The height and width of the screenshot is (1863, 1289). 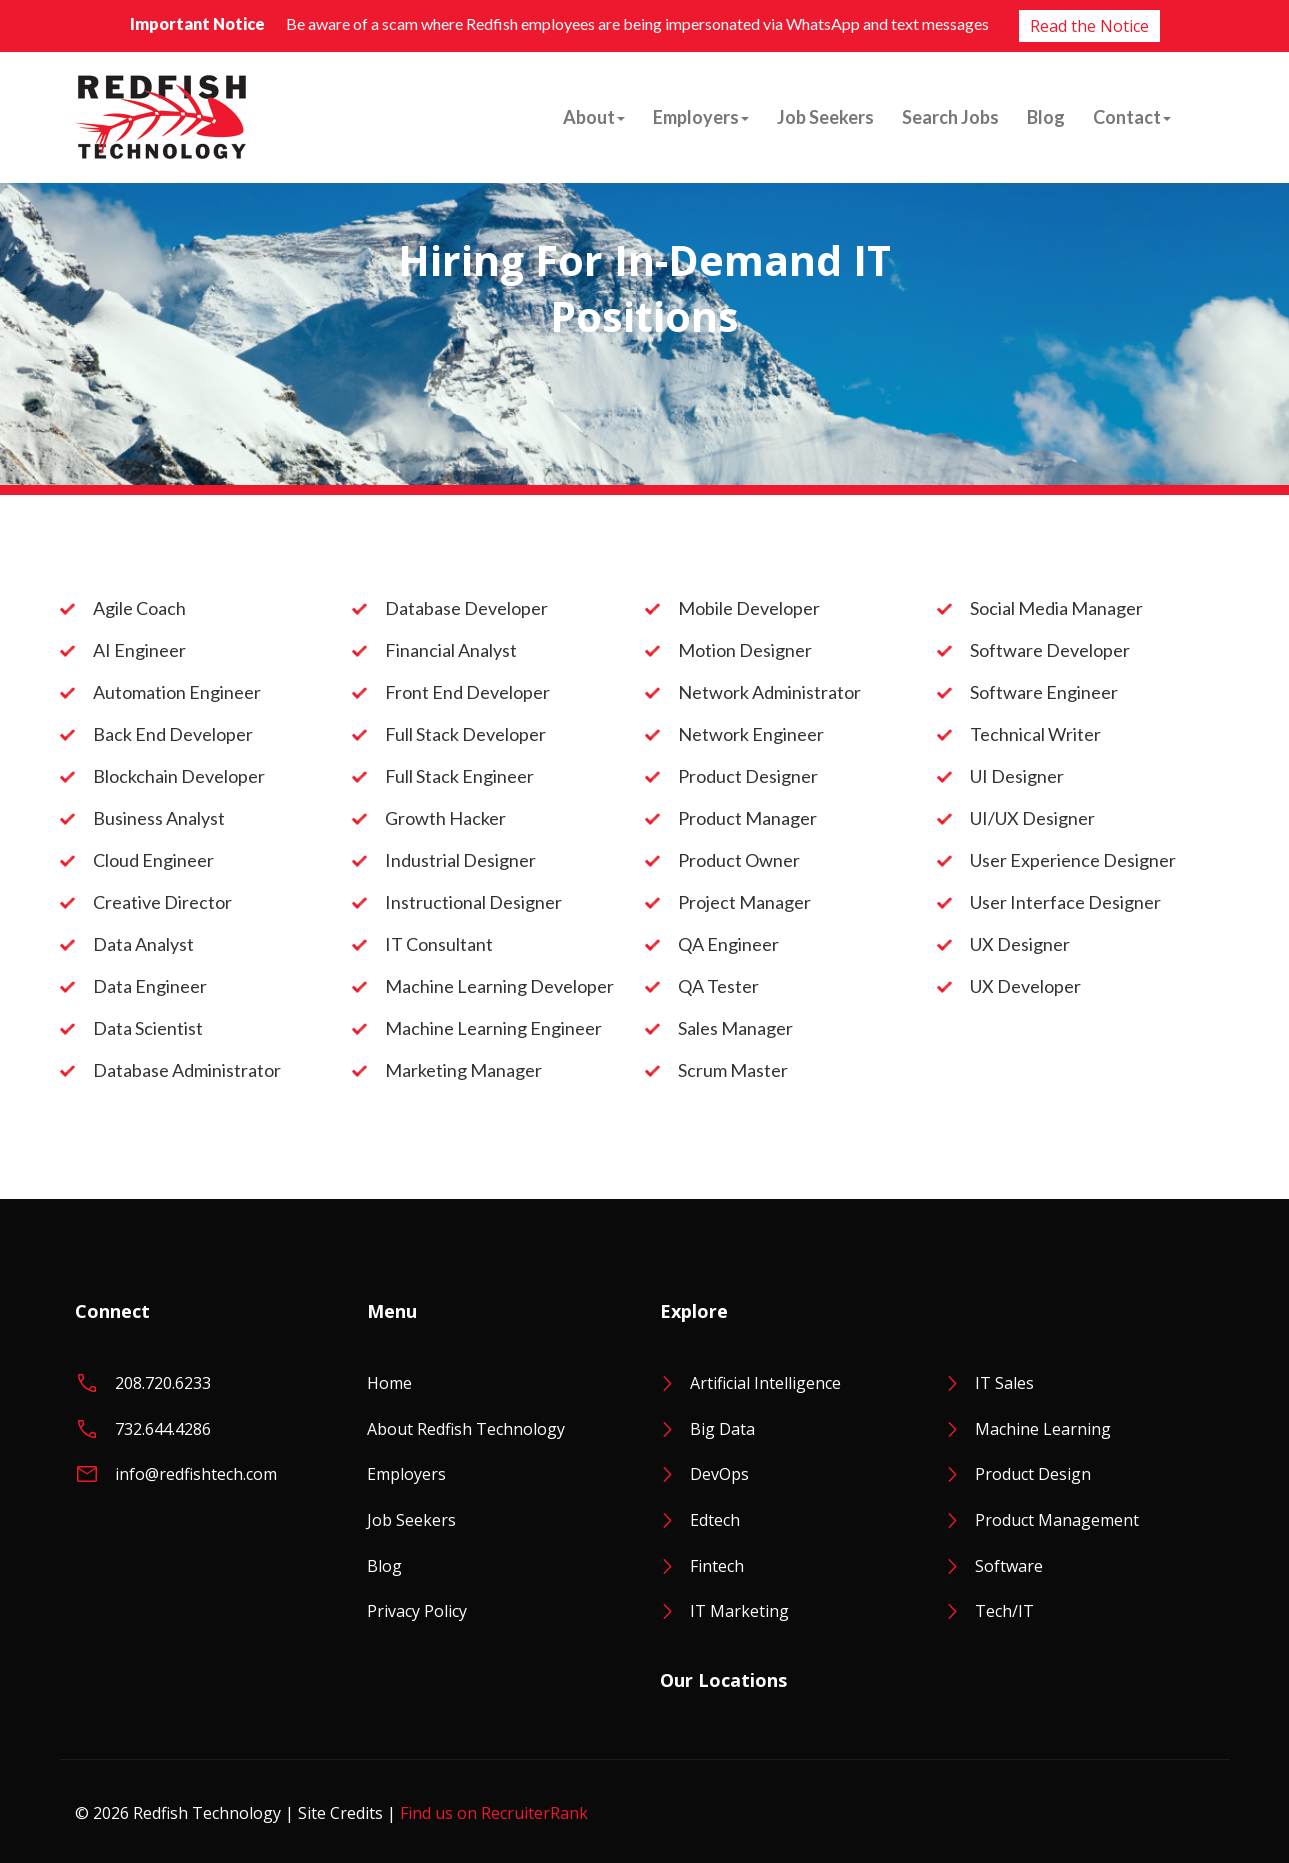 I want to click on Home, so click(x=389, y=1383).